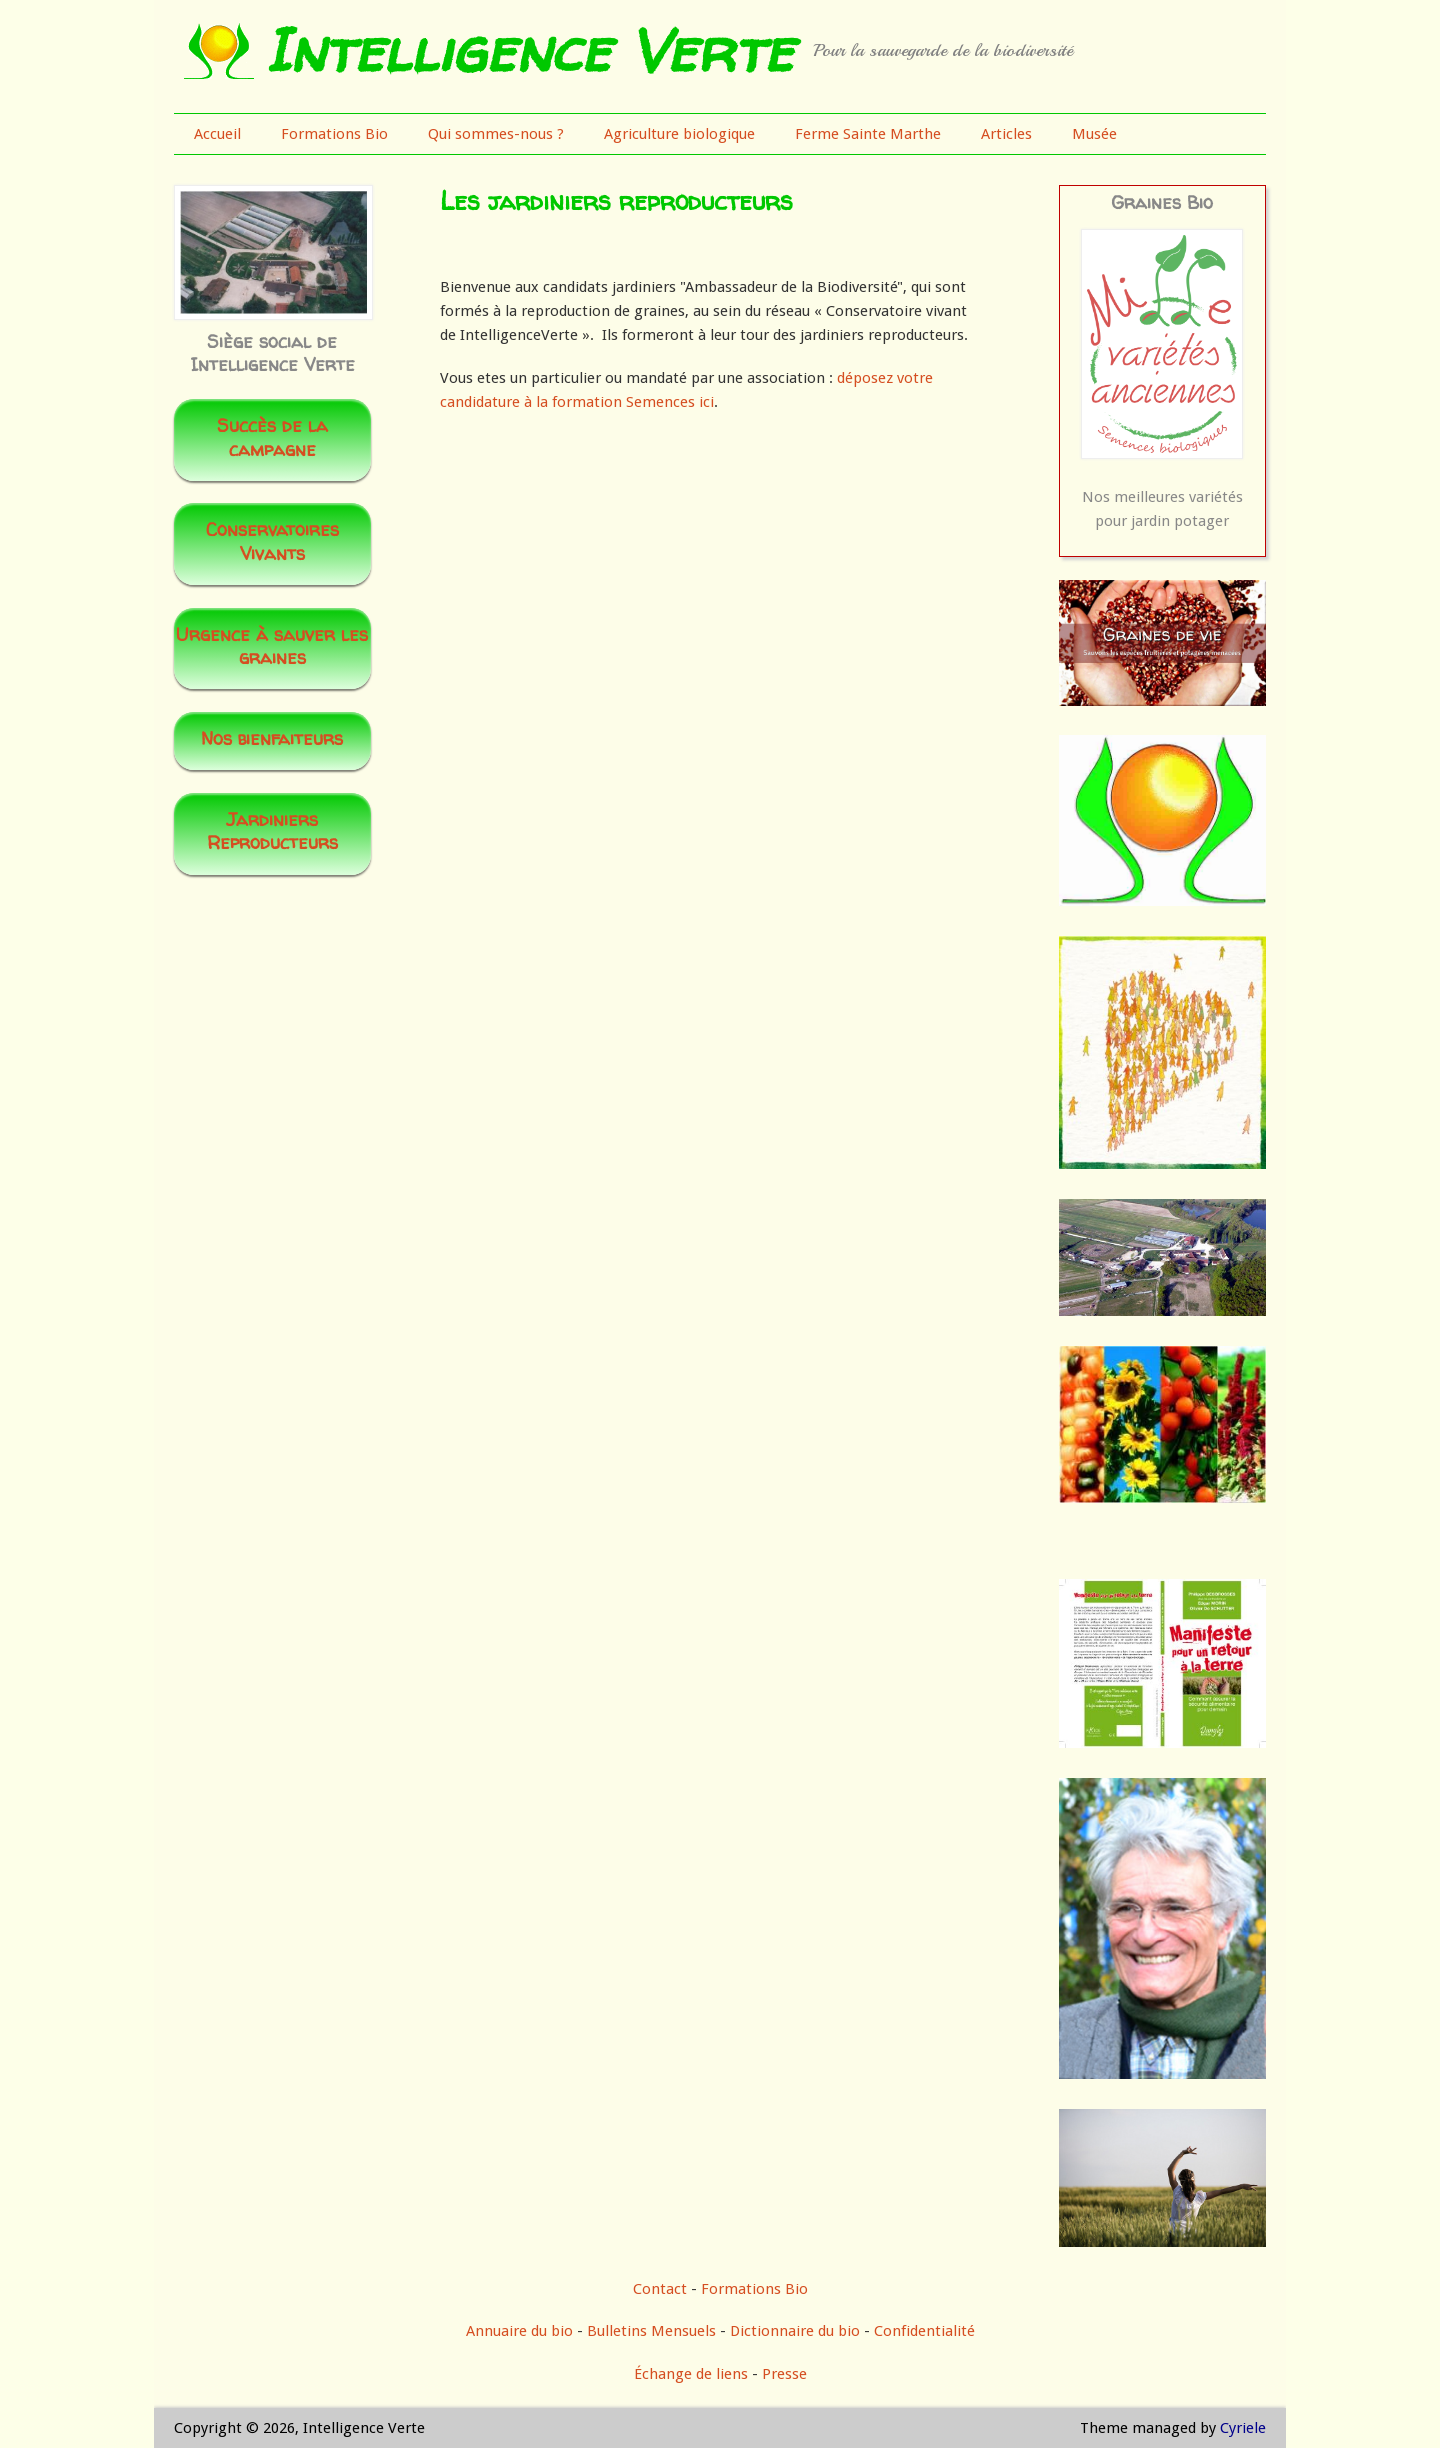 This screenshot has width=1440, height=2448. I want to click on Accueil, so click(217, 134).